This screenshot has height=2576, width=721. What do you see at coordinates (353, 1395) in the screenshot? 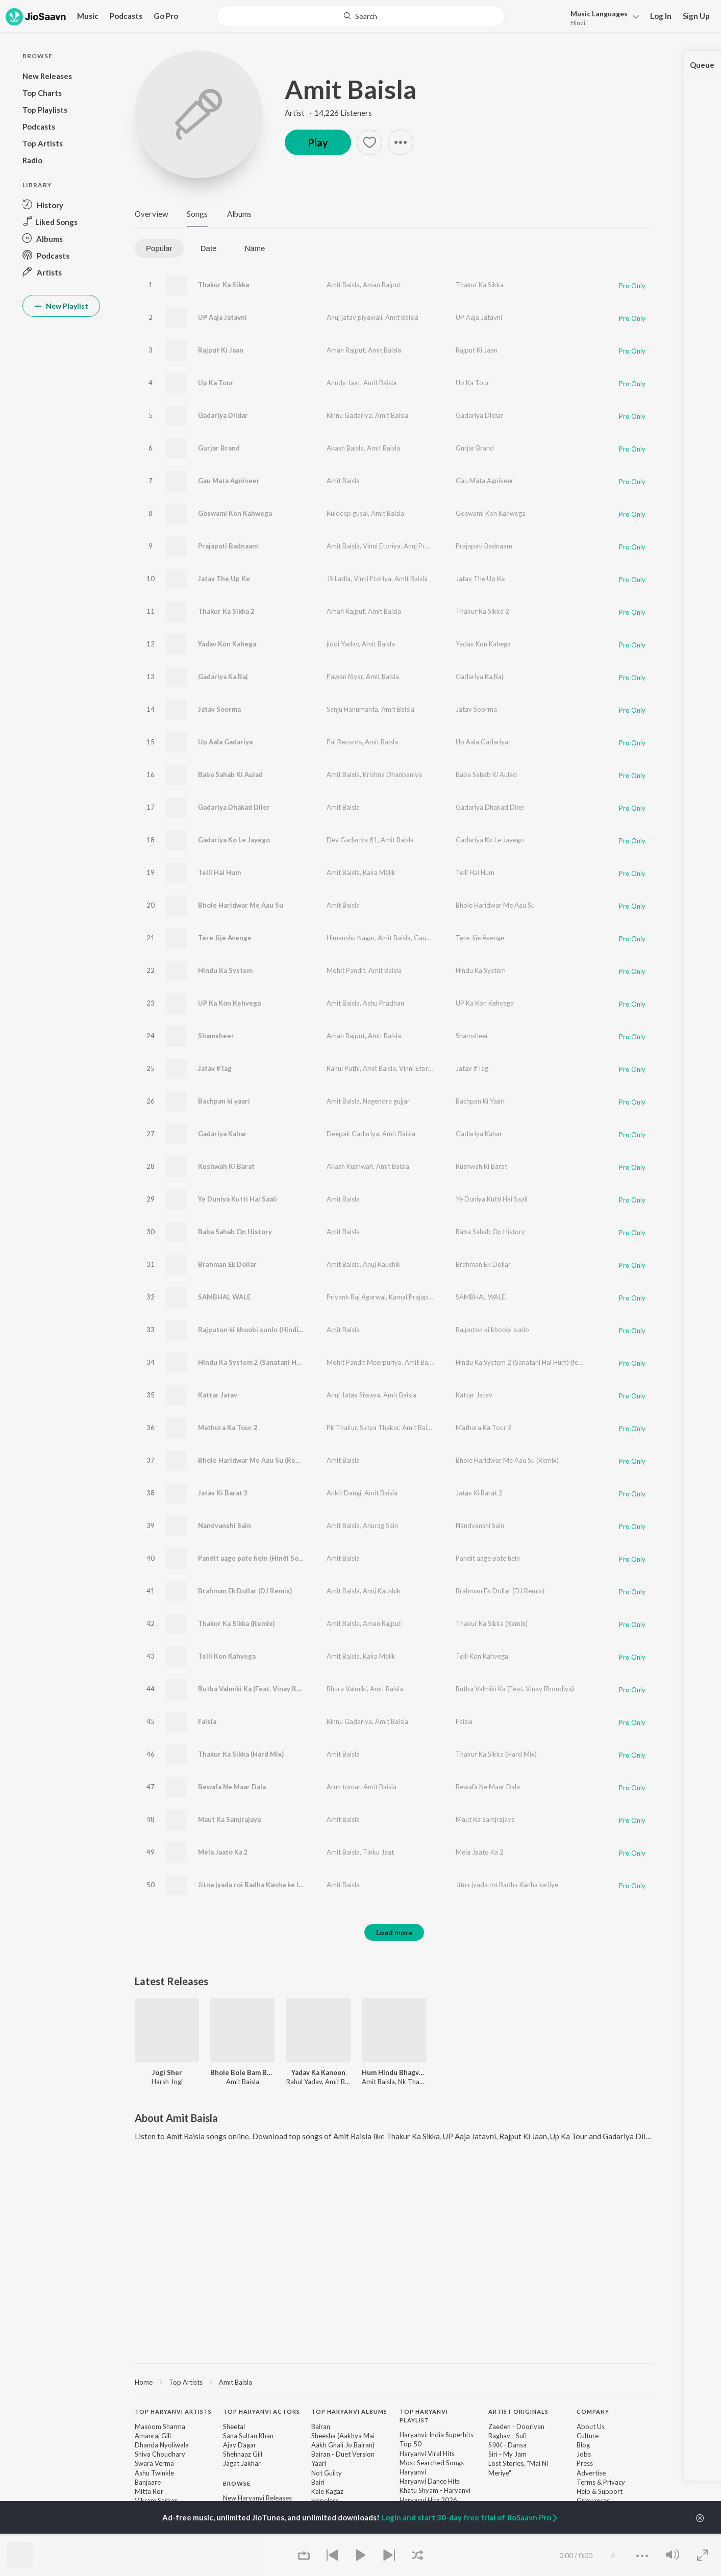
I see `Anuj Jatav Siwaya` at bounding box center [353, 1395].